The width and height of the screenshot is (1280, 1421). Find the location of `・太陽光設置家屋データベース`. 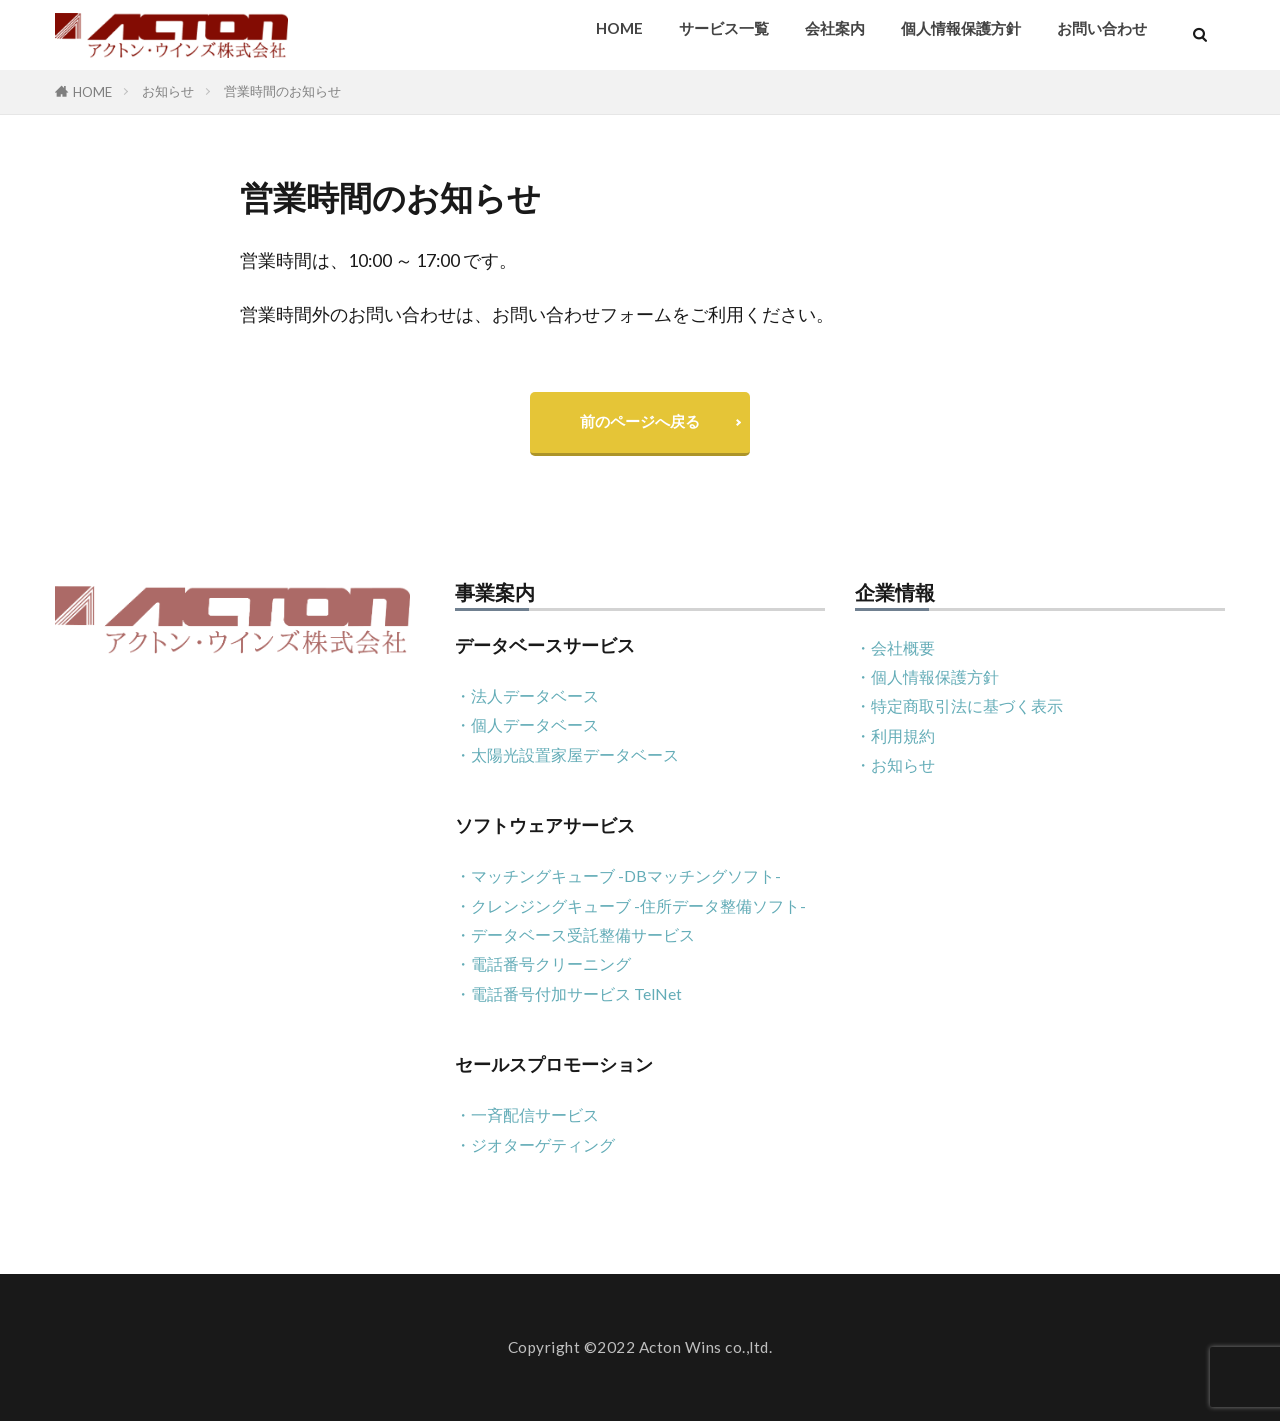

・太陽光設置家屋データベース is located at coordinates (567, 754).